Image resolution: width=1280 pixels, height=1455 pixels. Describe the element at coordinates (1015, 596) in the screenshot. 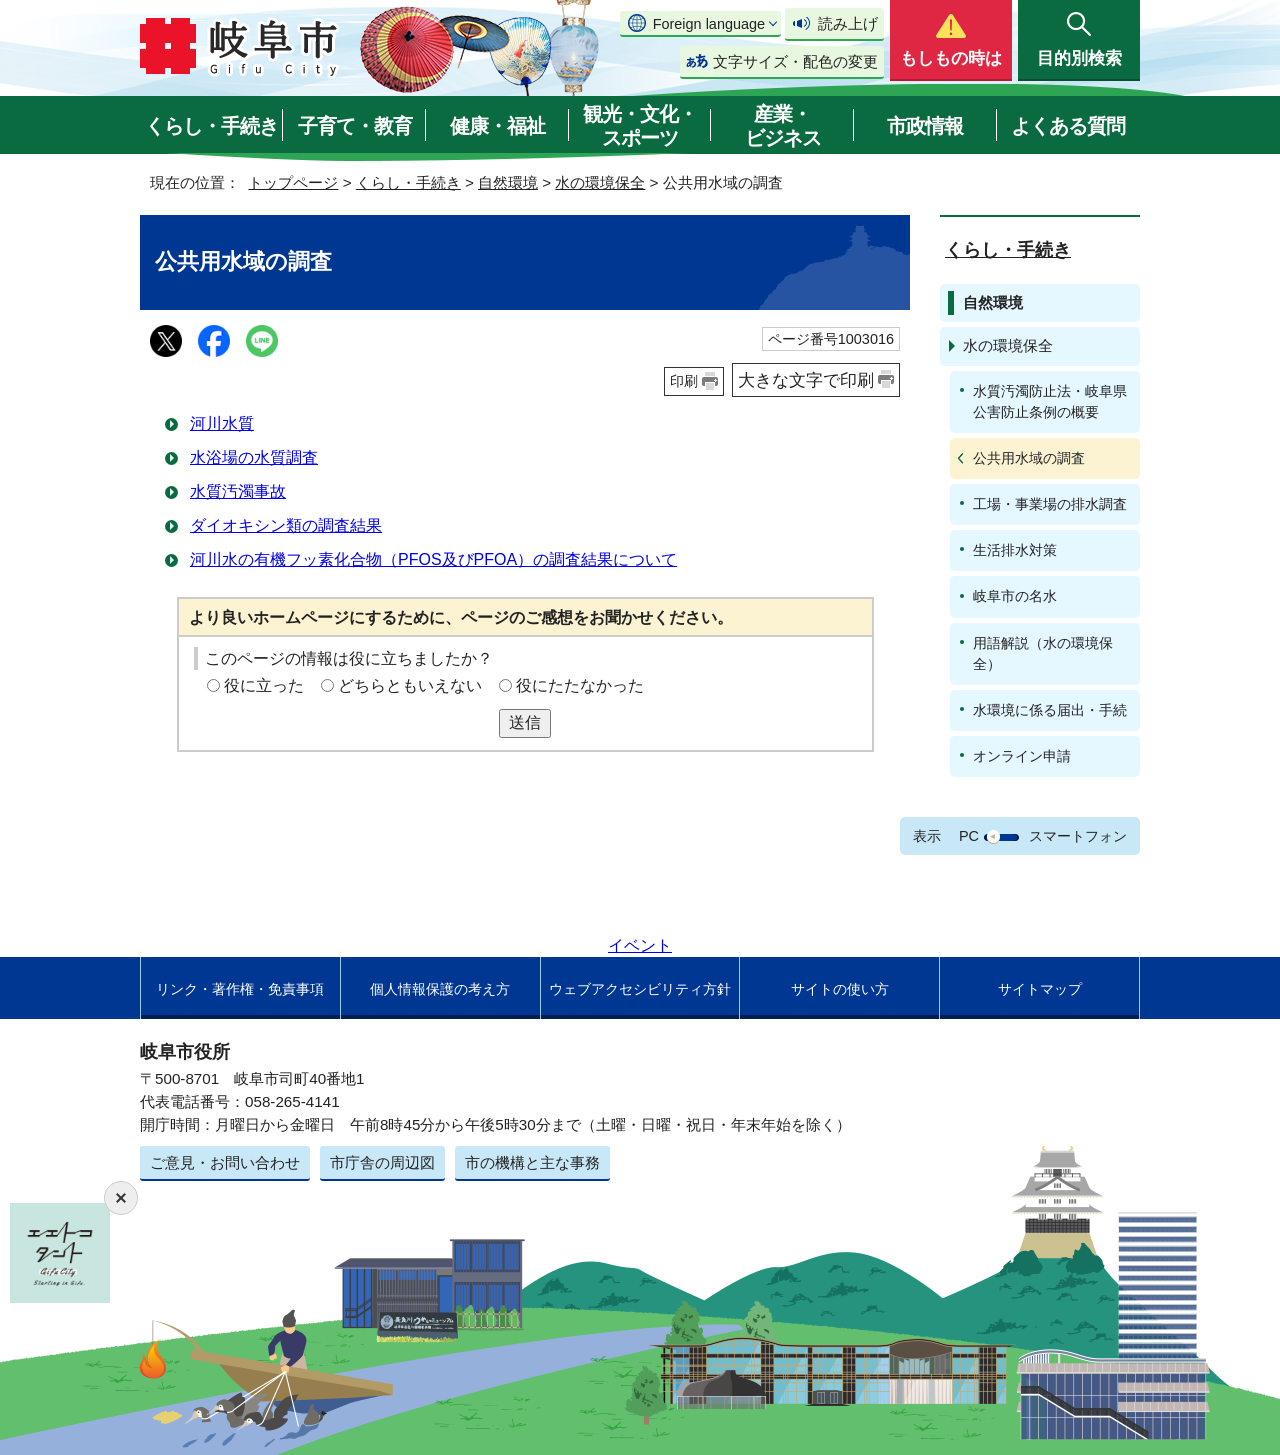

I see `岐阜市の名水` at that location.